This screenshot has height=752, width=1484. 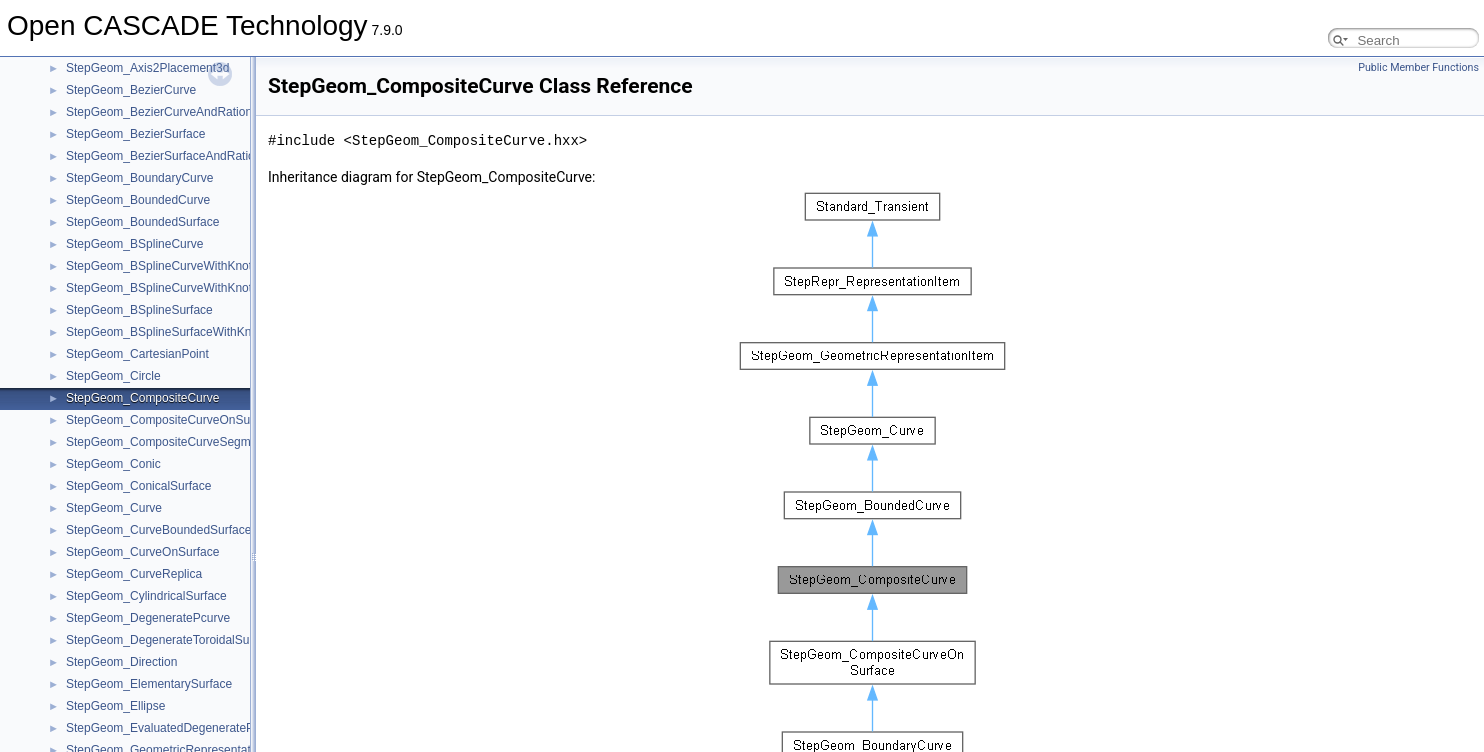 What do you see at coordinates (231, 288) in the screenshot?
I see `StepGeom_BSplineCurveWithKnotsAndRationalBSplineCurve` at bounding box center [231, 288].